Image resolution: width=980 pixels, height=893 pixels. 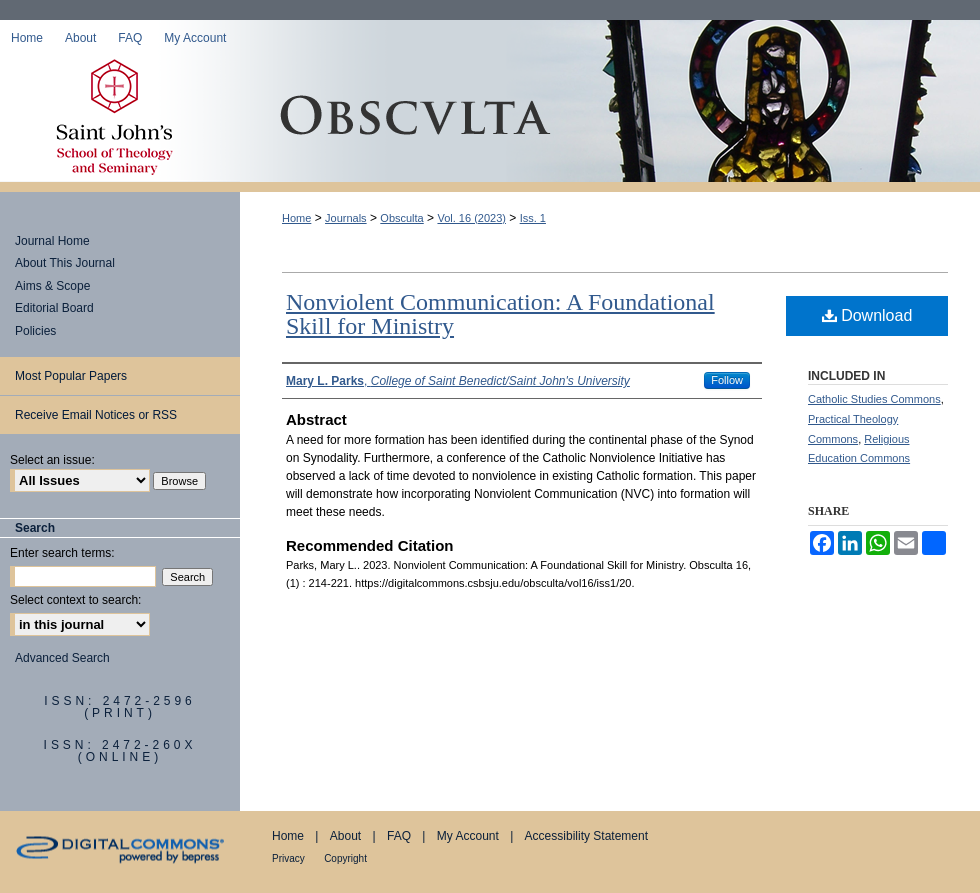 What do you see at coordinates (468, 836) in the screenshot?
I see `My Account` at bounding box center [468, 836].